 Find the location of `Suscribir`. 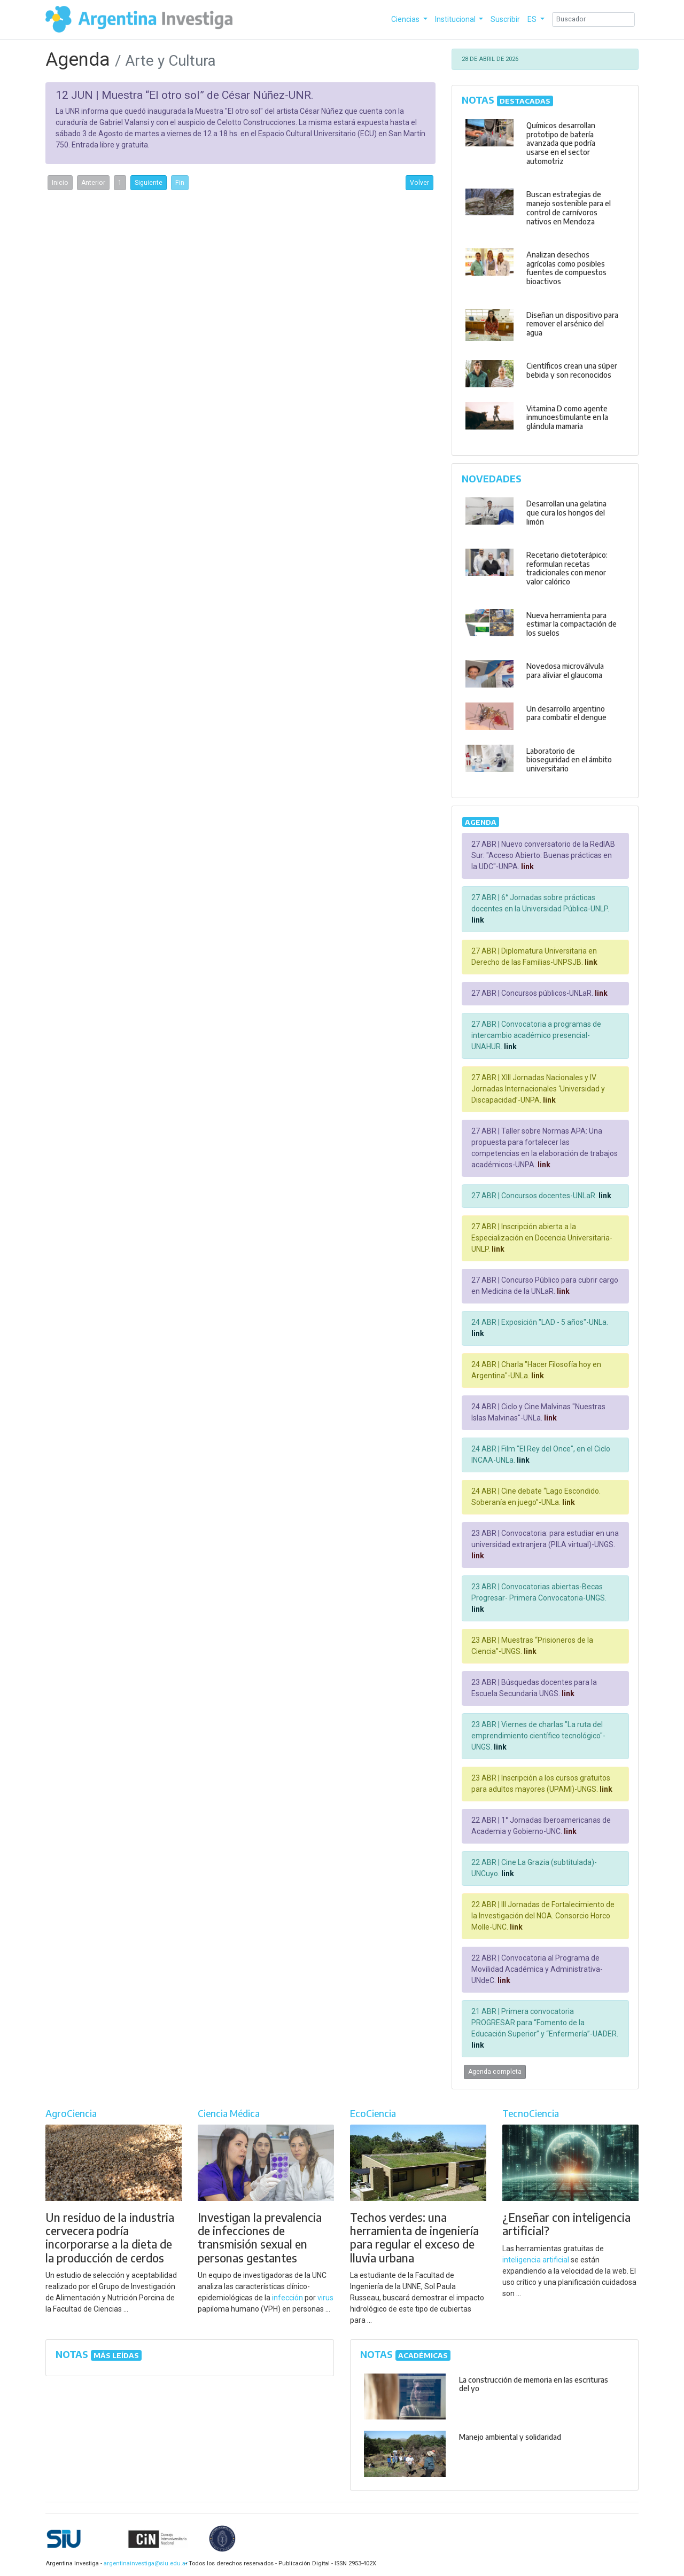

Suscribir is located at coordinates (505, 19).